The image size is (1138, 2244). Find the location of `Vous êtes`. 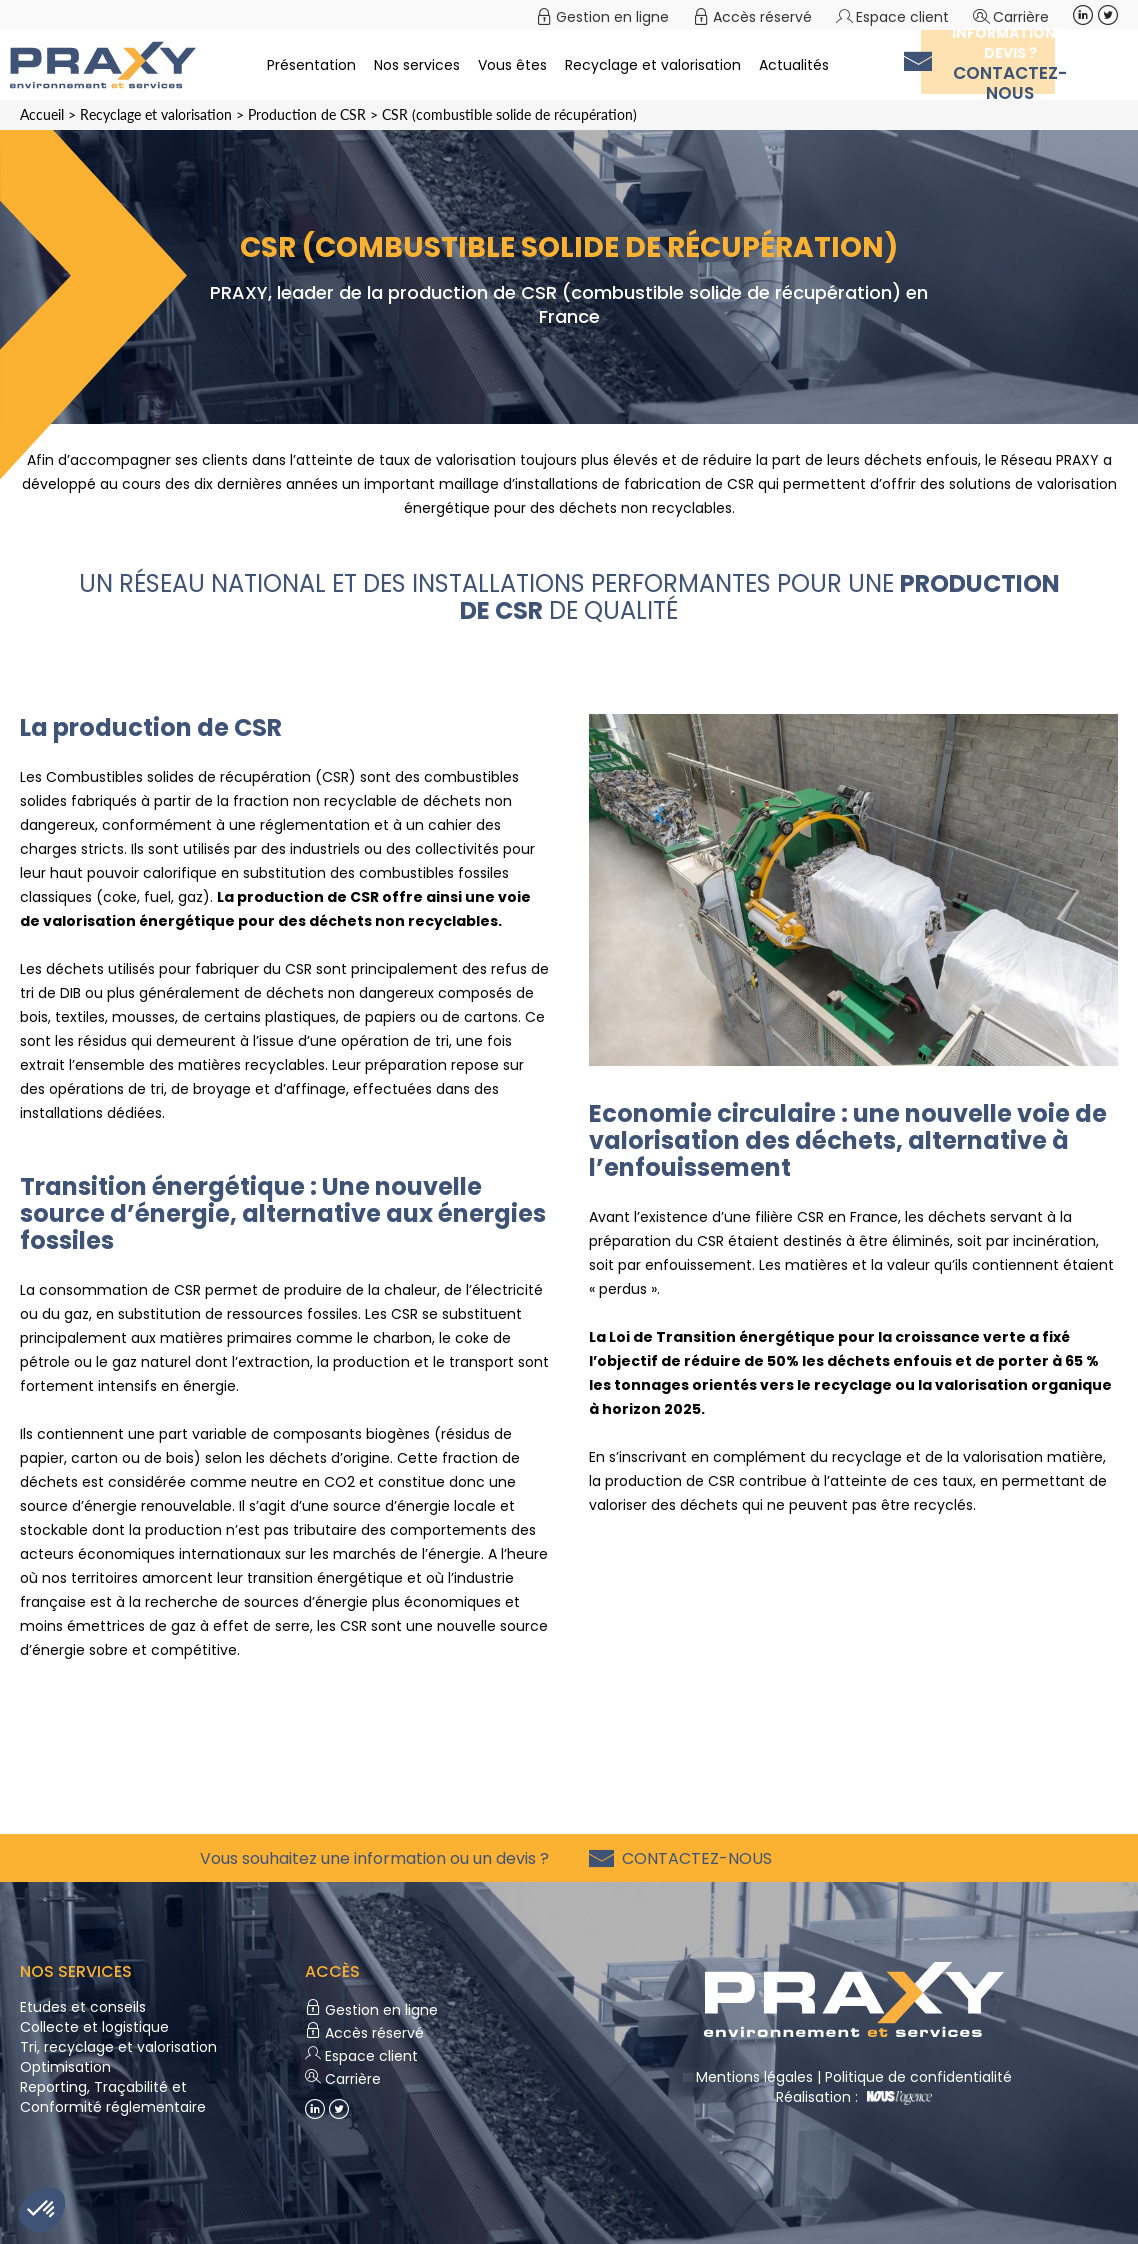

Vous êtes is located at coordinates (512, 65).